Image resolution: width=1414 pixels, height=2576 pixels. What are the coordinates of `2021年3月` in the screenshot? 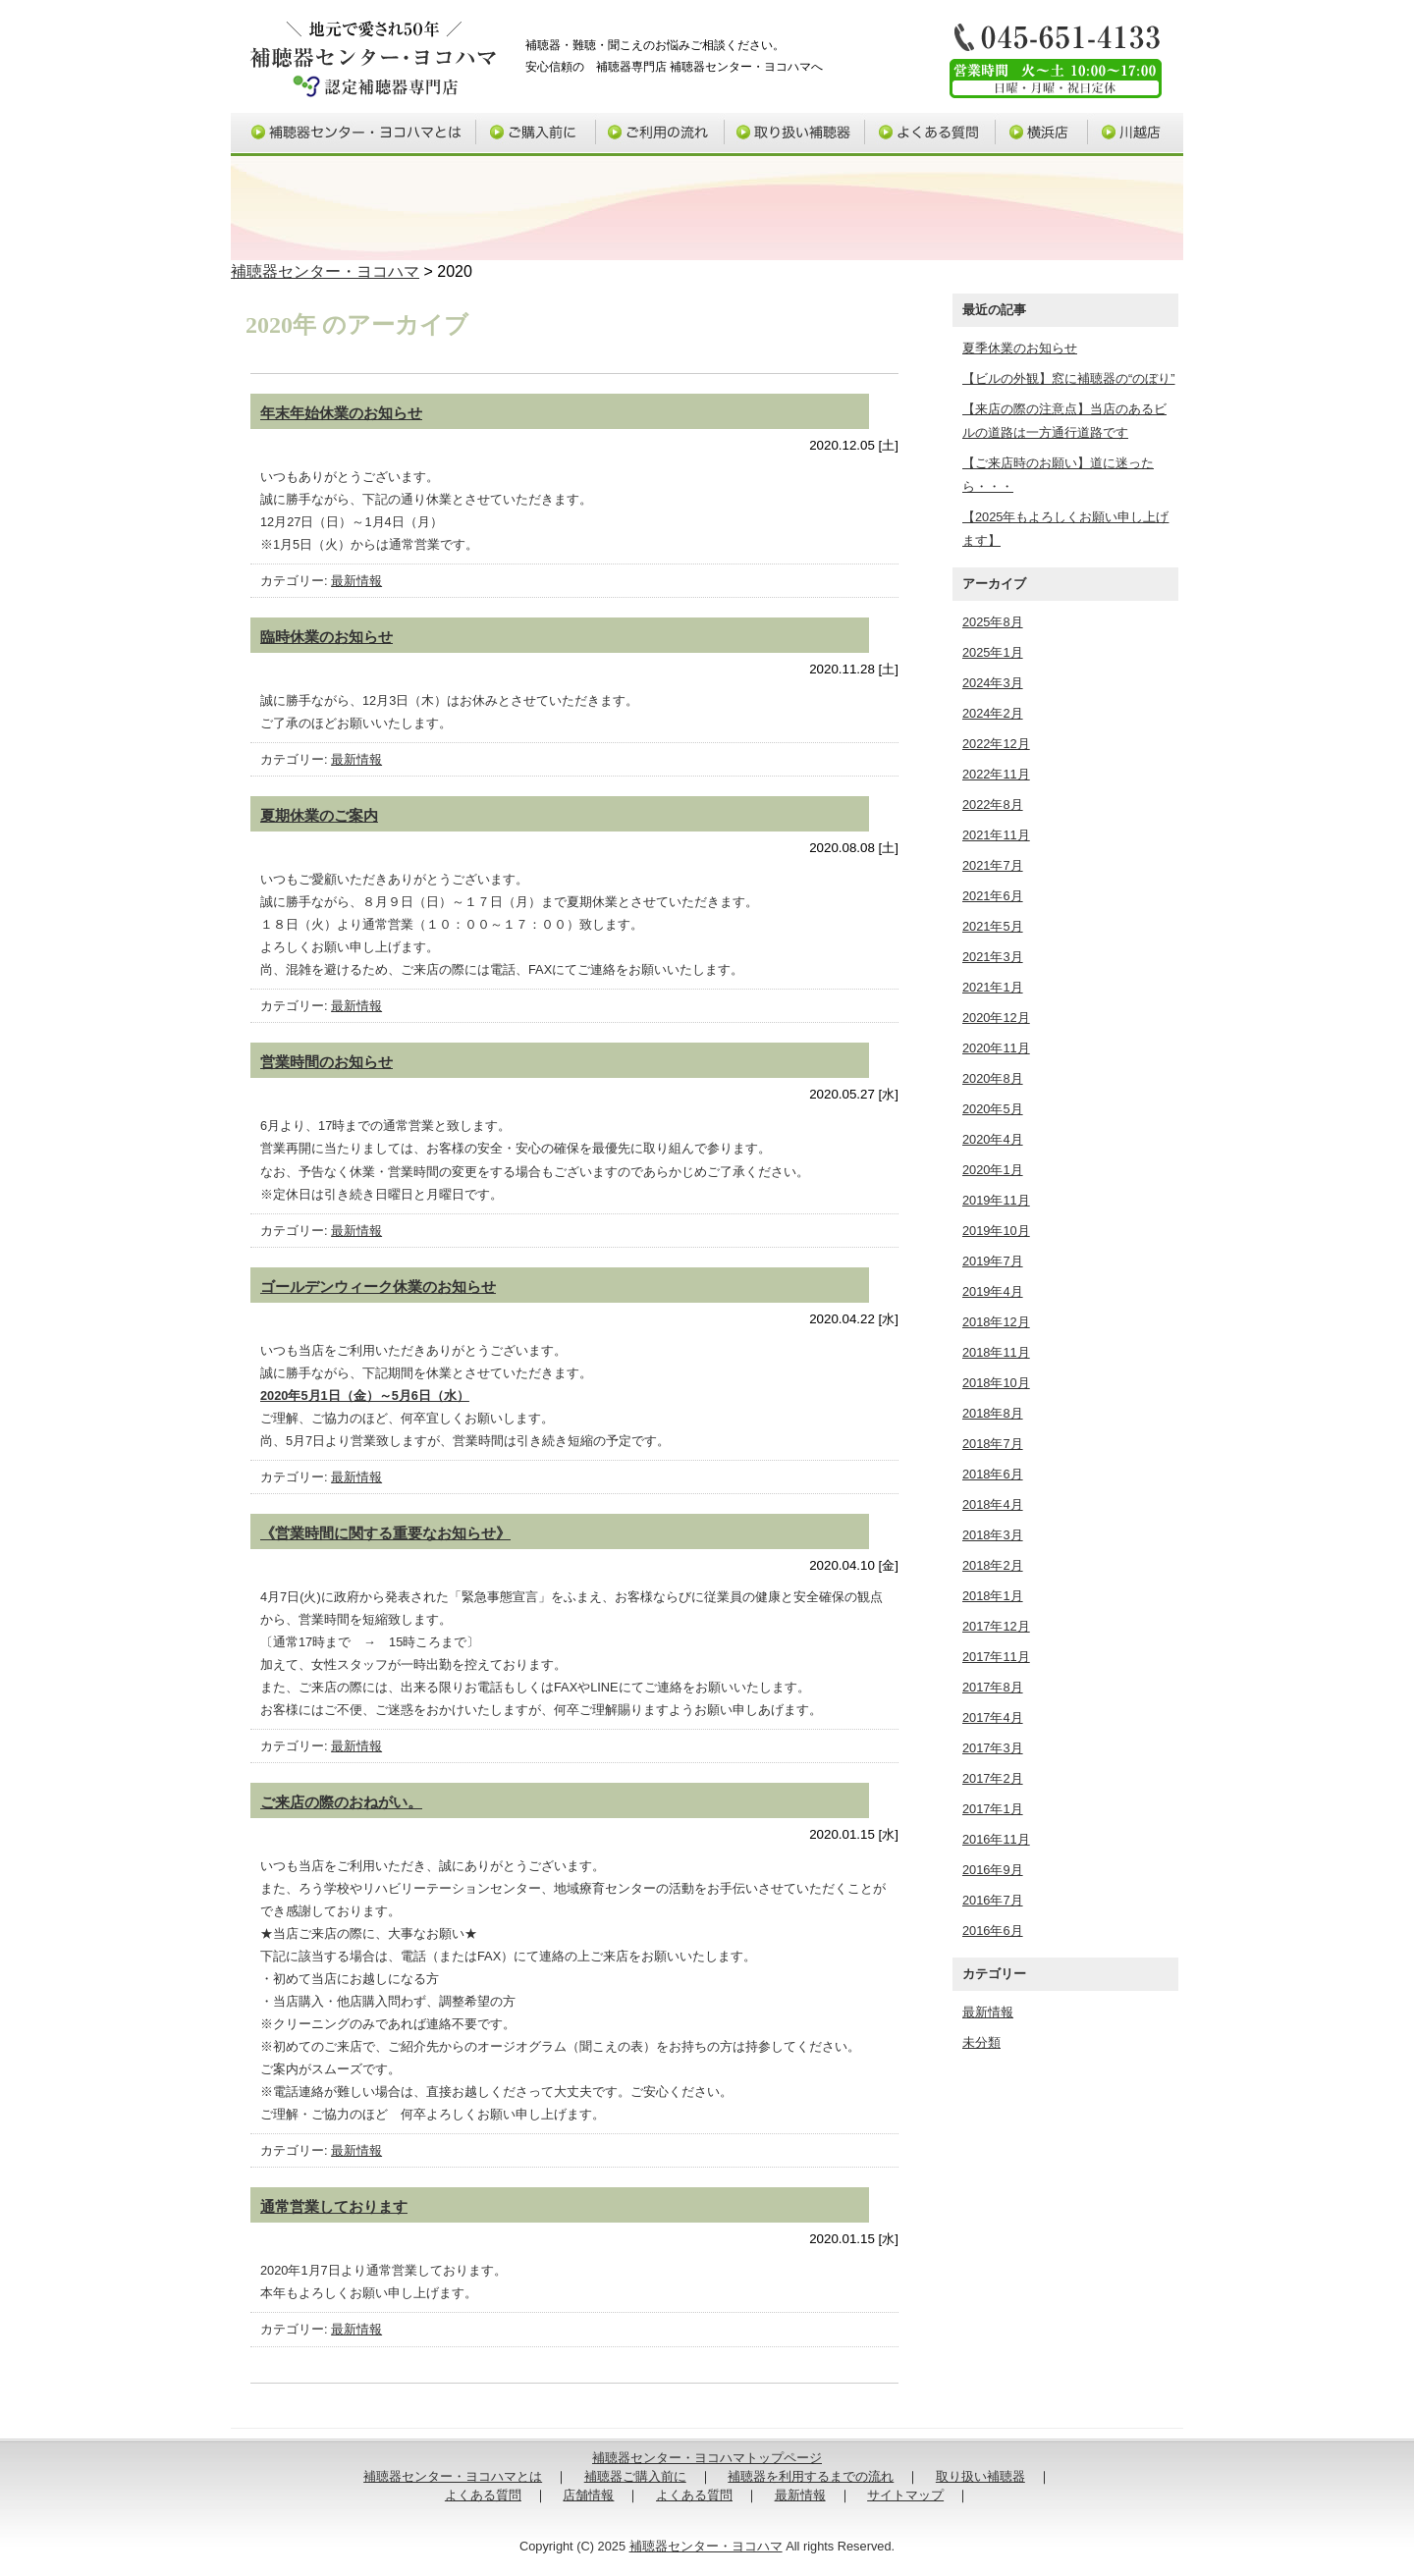 It's located at (992, 956).